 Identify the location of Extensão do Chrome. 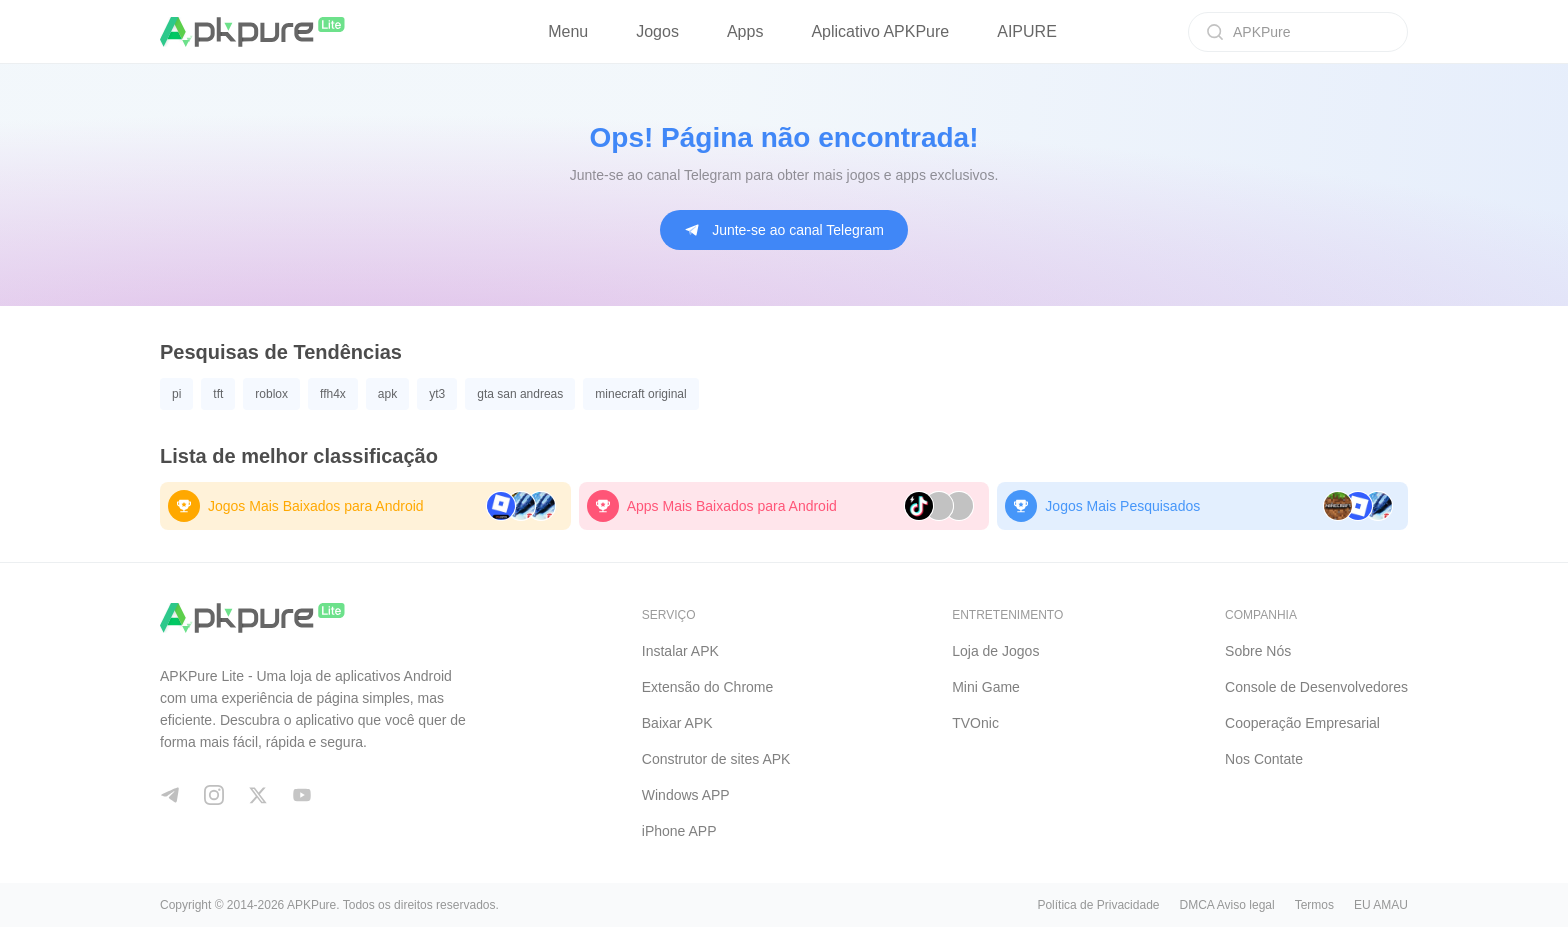
(708, 687).